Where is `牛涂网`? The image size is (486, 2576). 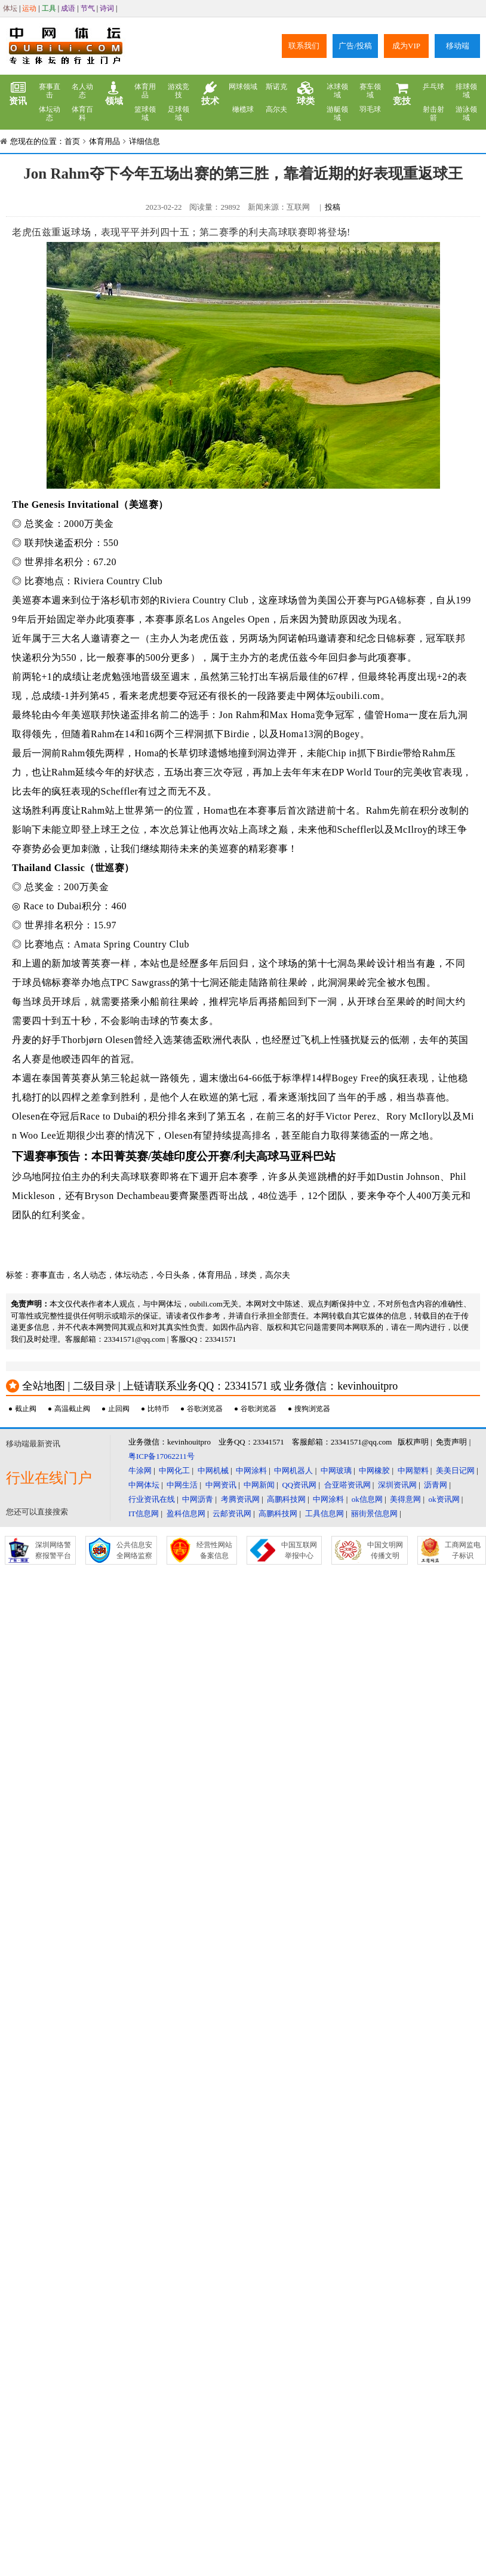 牛涂网 is located at coordinates (140, 1470).